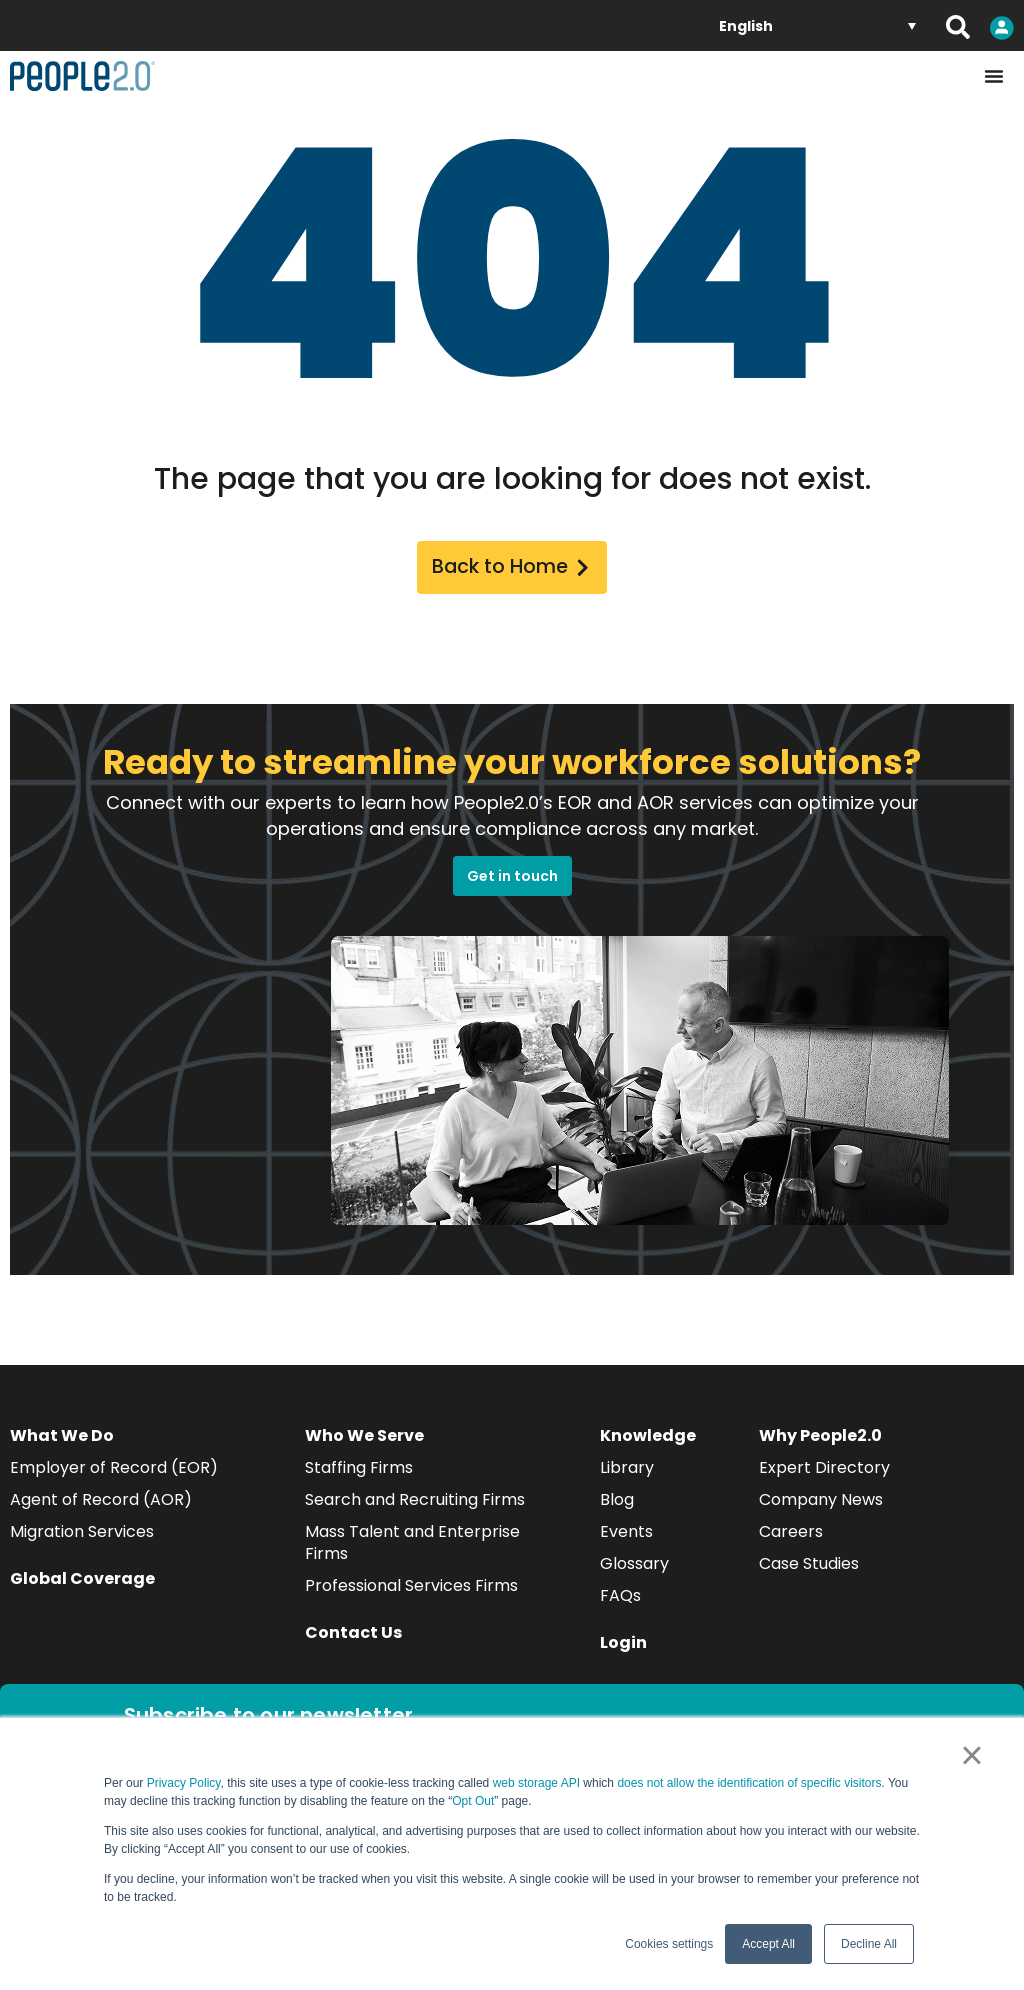 Image resolution: width=1024 pixels, height=1990 pixels. Describe the element at coordinates (994, 76) in the screenshot. I see `[Menu Toggle]` at that location.